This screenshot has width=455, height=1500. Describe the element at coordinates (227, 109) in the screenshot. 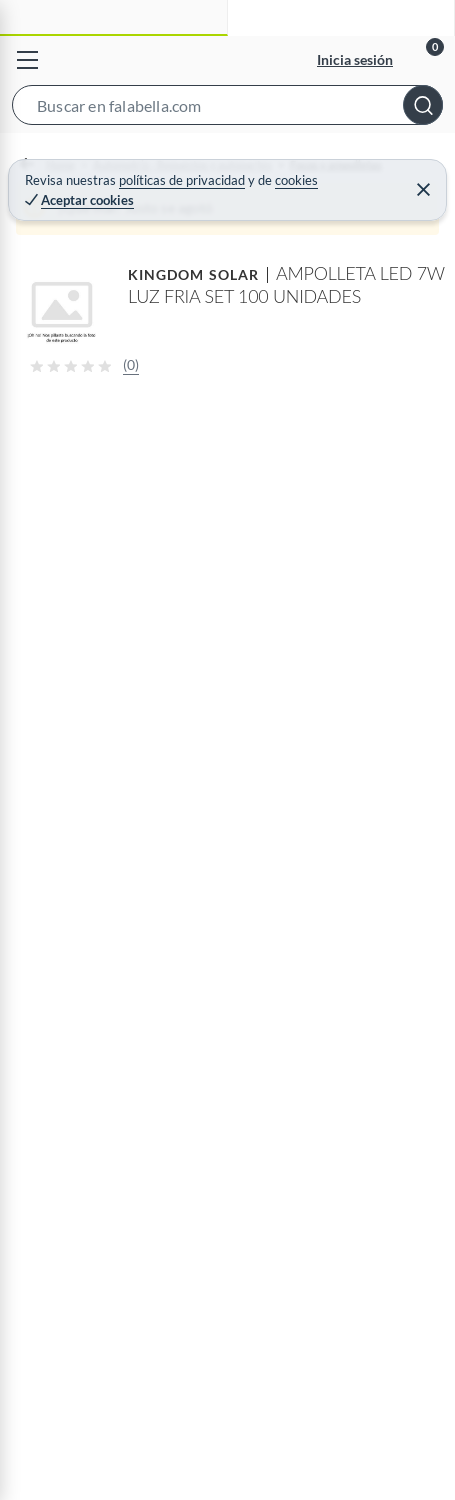

I see `[button]` at that location.